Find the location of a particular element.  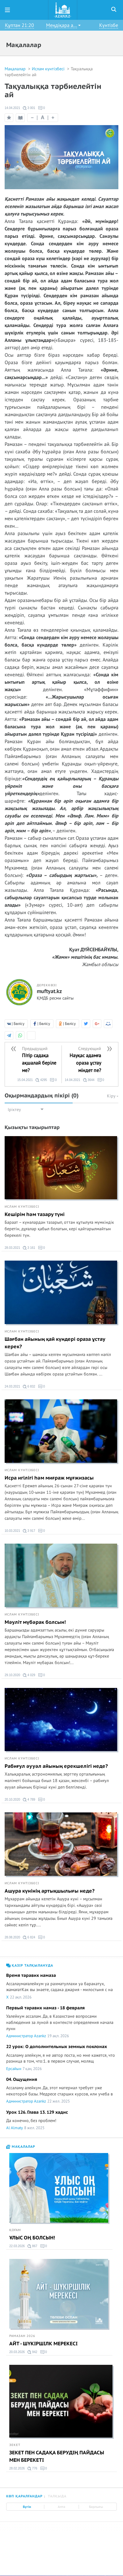

3 917 is located at coordinates (29, 1531).